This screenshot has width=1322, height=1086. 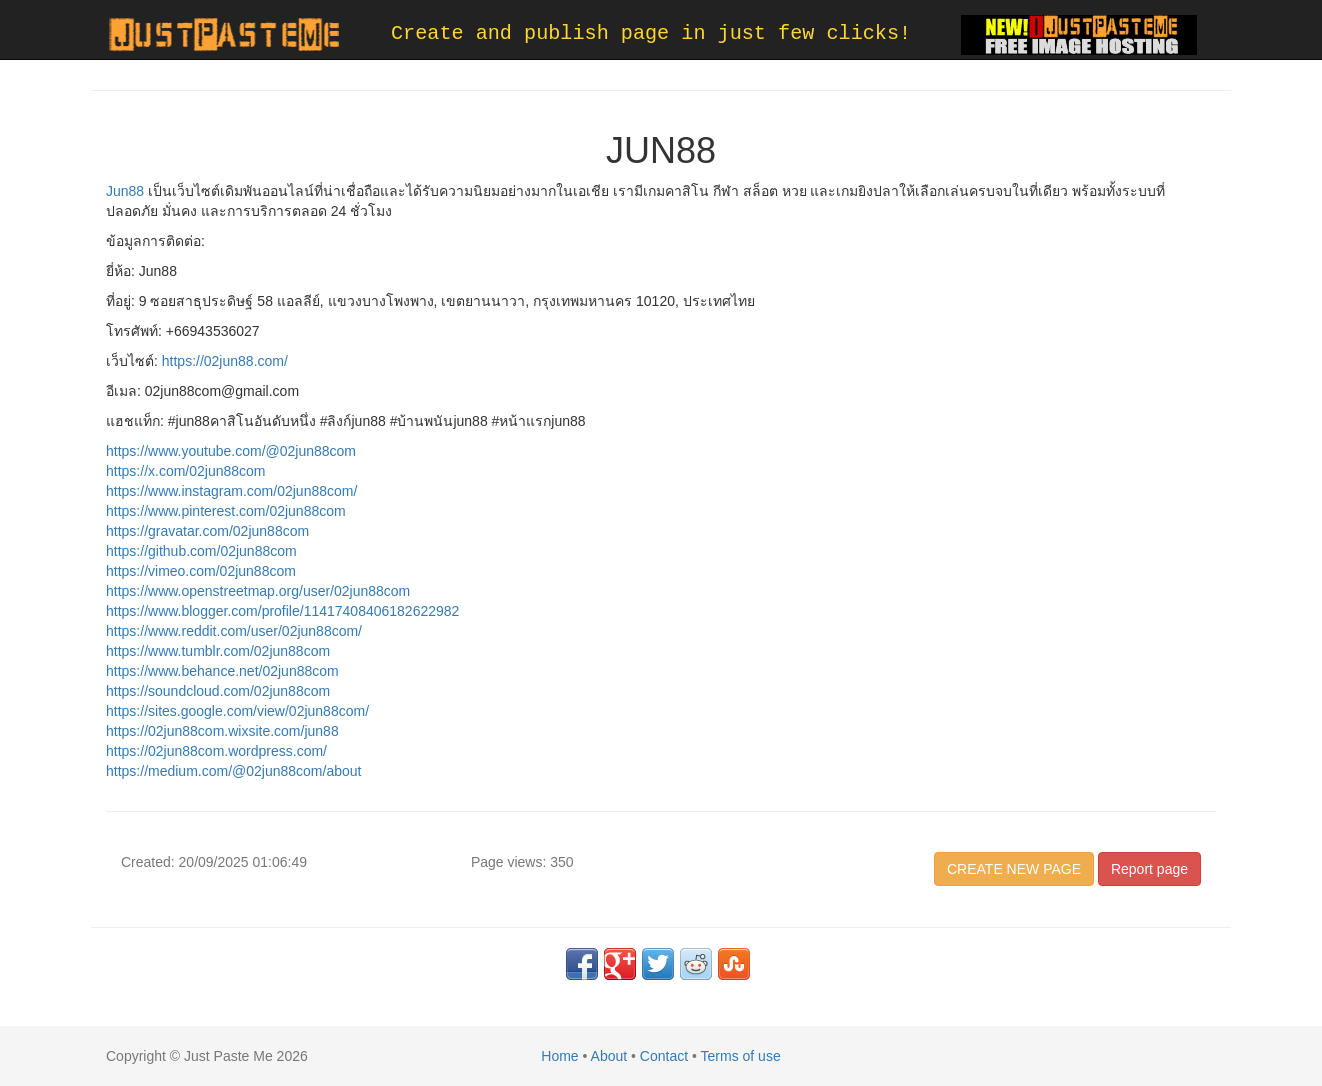 I want to click on https://www.reddit.com/user/02jun88com/, so click(x=234, y=631).